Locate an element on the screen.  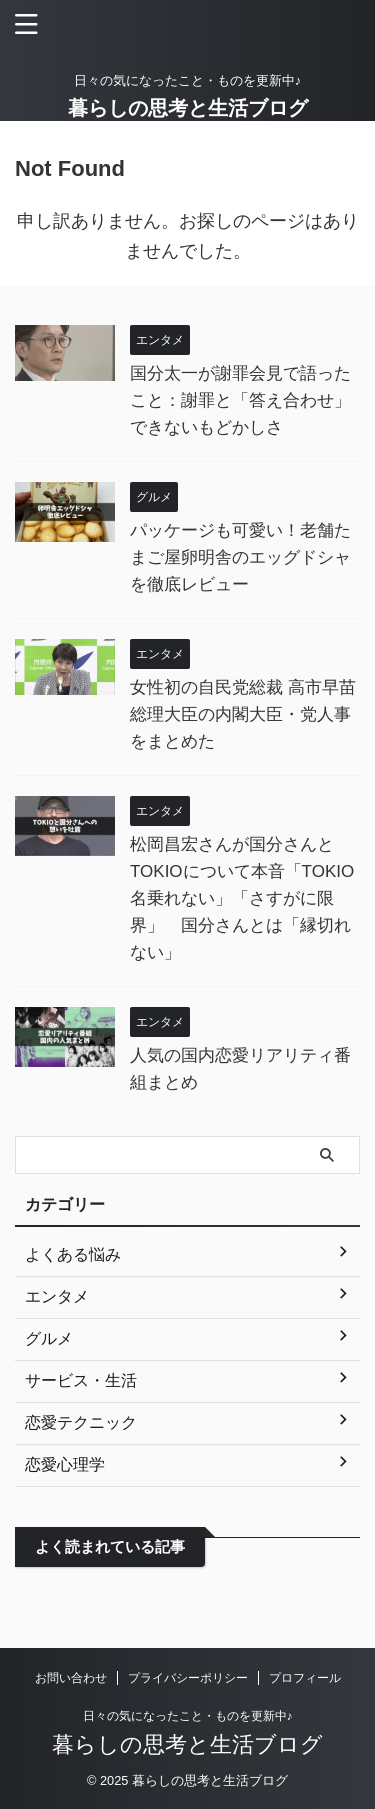
プライバシーポリシー is located at coordinates (188, 1678).